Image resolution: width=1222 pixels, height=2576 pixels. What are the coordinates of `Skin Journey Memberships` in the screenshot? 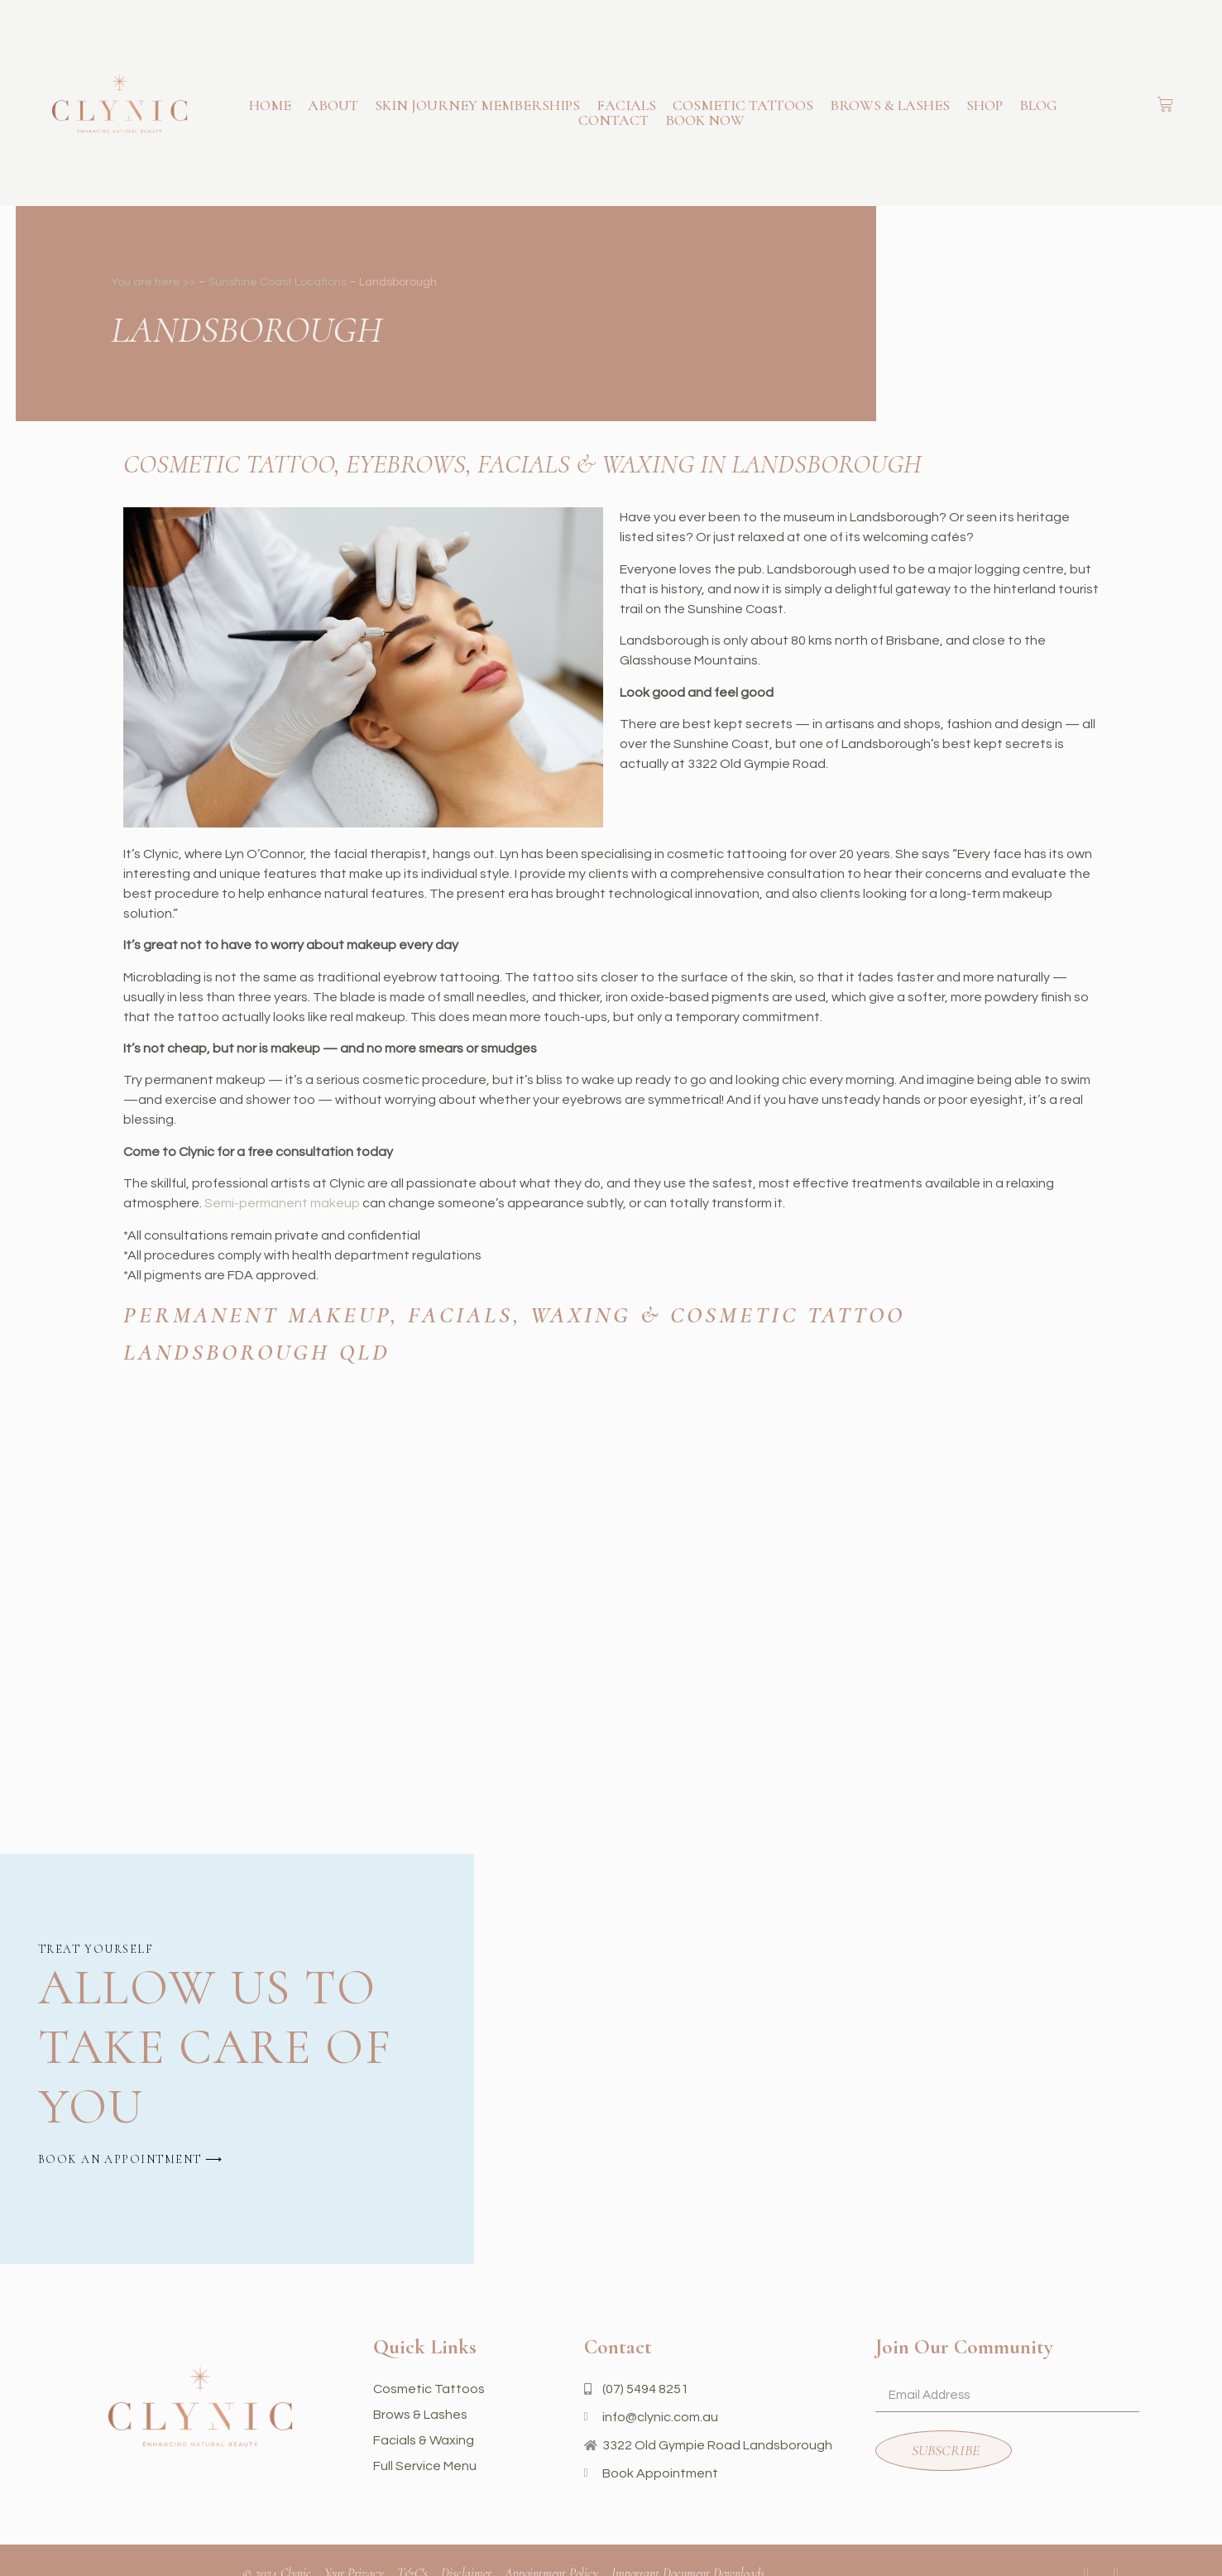 It's located at (477, 105).